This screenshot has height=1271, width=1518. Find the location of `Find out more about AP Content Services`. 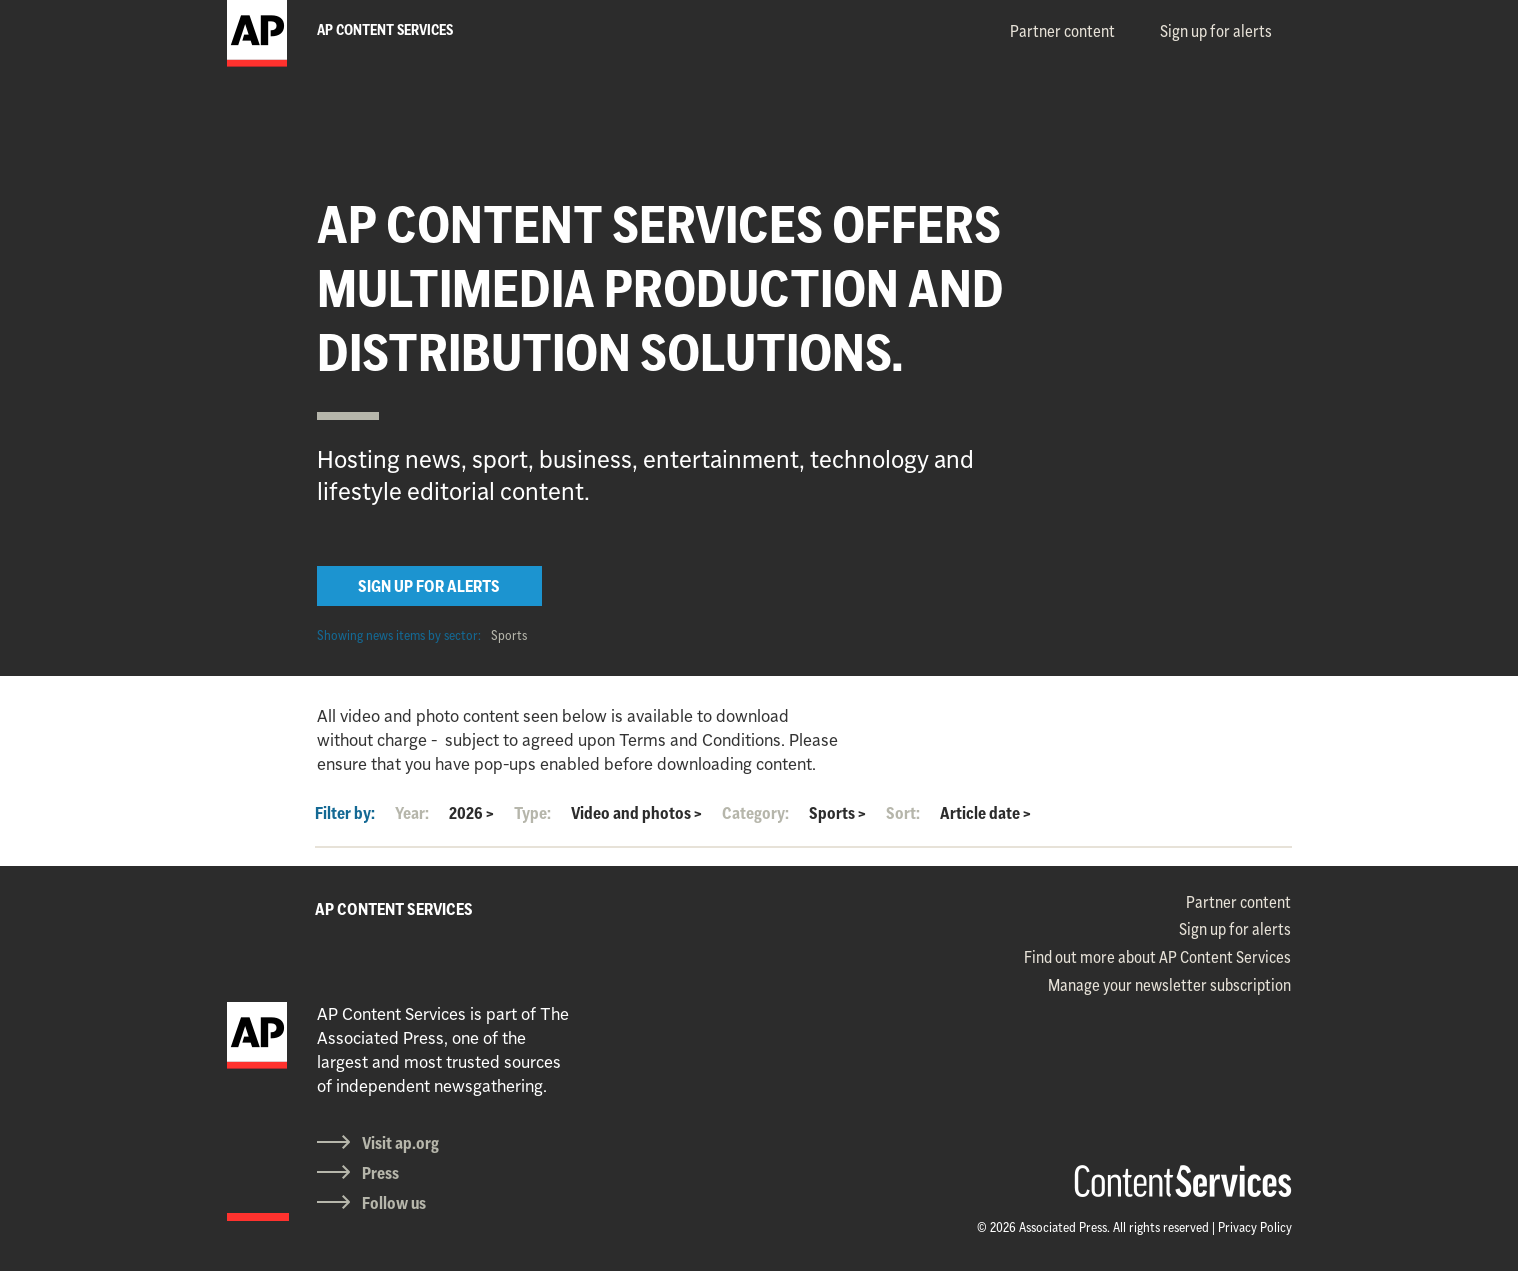

Find out more about AP Content Services is located at coordinates (1157, 957).